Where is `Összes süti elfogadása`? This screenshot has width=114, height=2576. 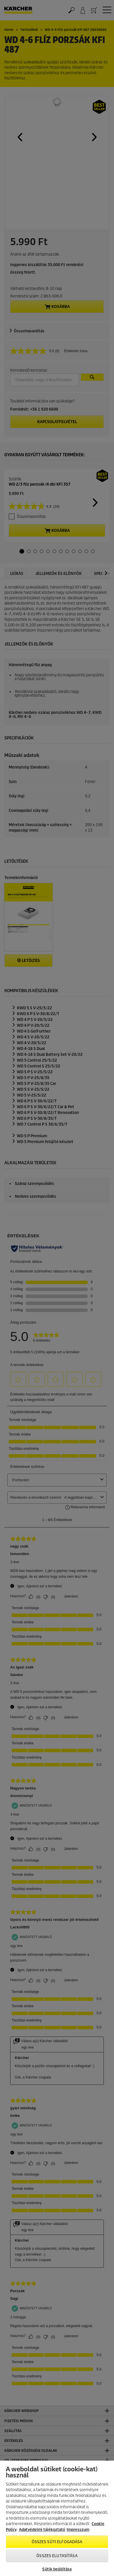
Összes süti elfogadása is located at coordinates (57, 2541).